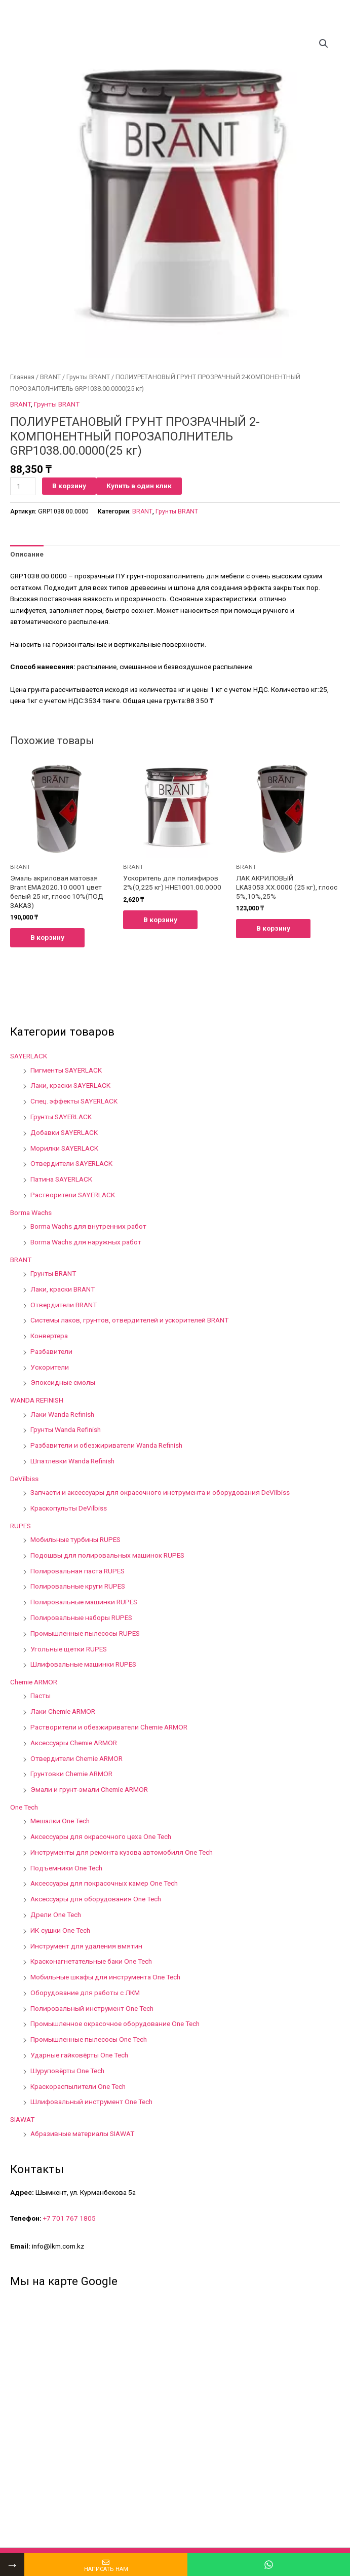 Image resolution: width=350 pixels, height=2576 pixels. What do you see at coordinates (24, 1479) in the screenshot?
I see `DeVilbiss` at bounding box center [24, 1479].